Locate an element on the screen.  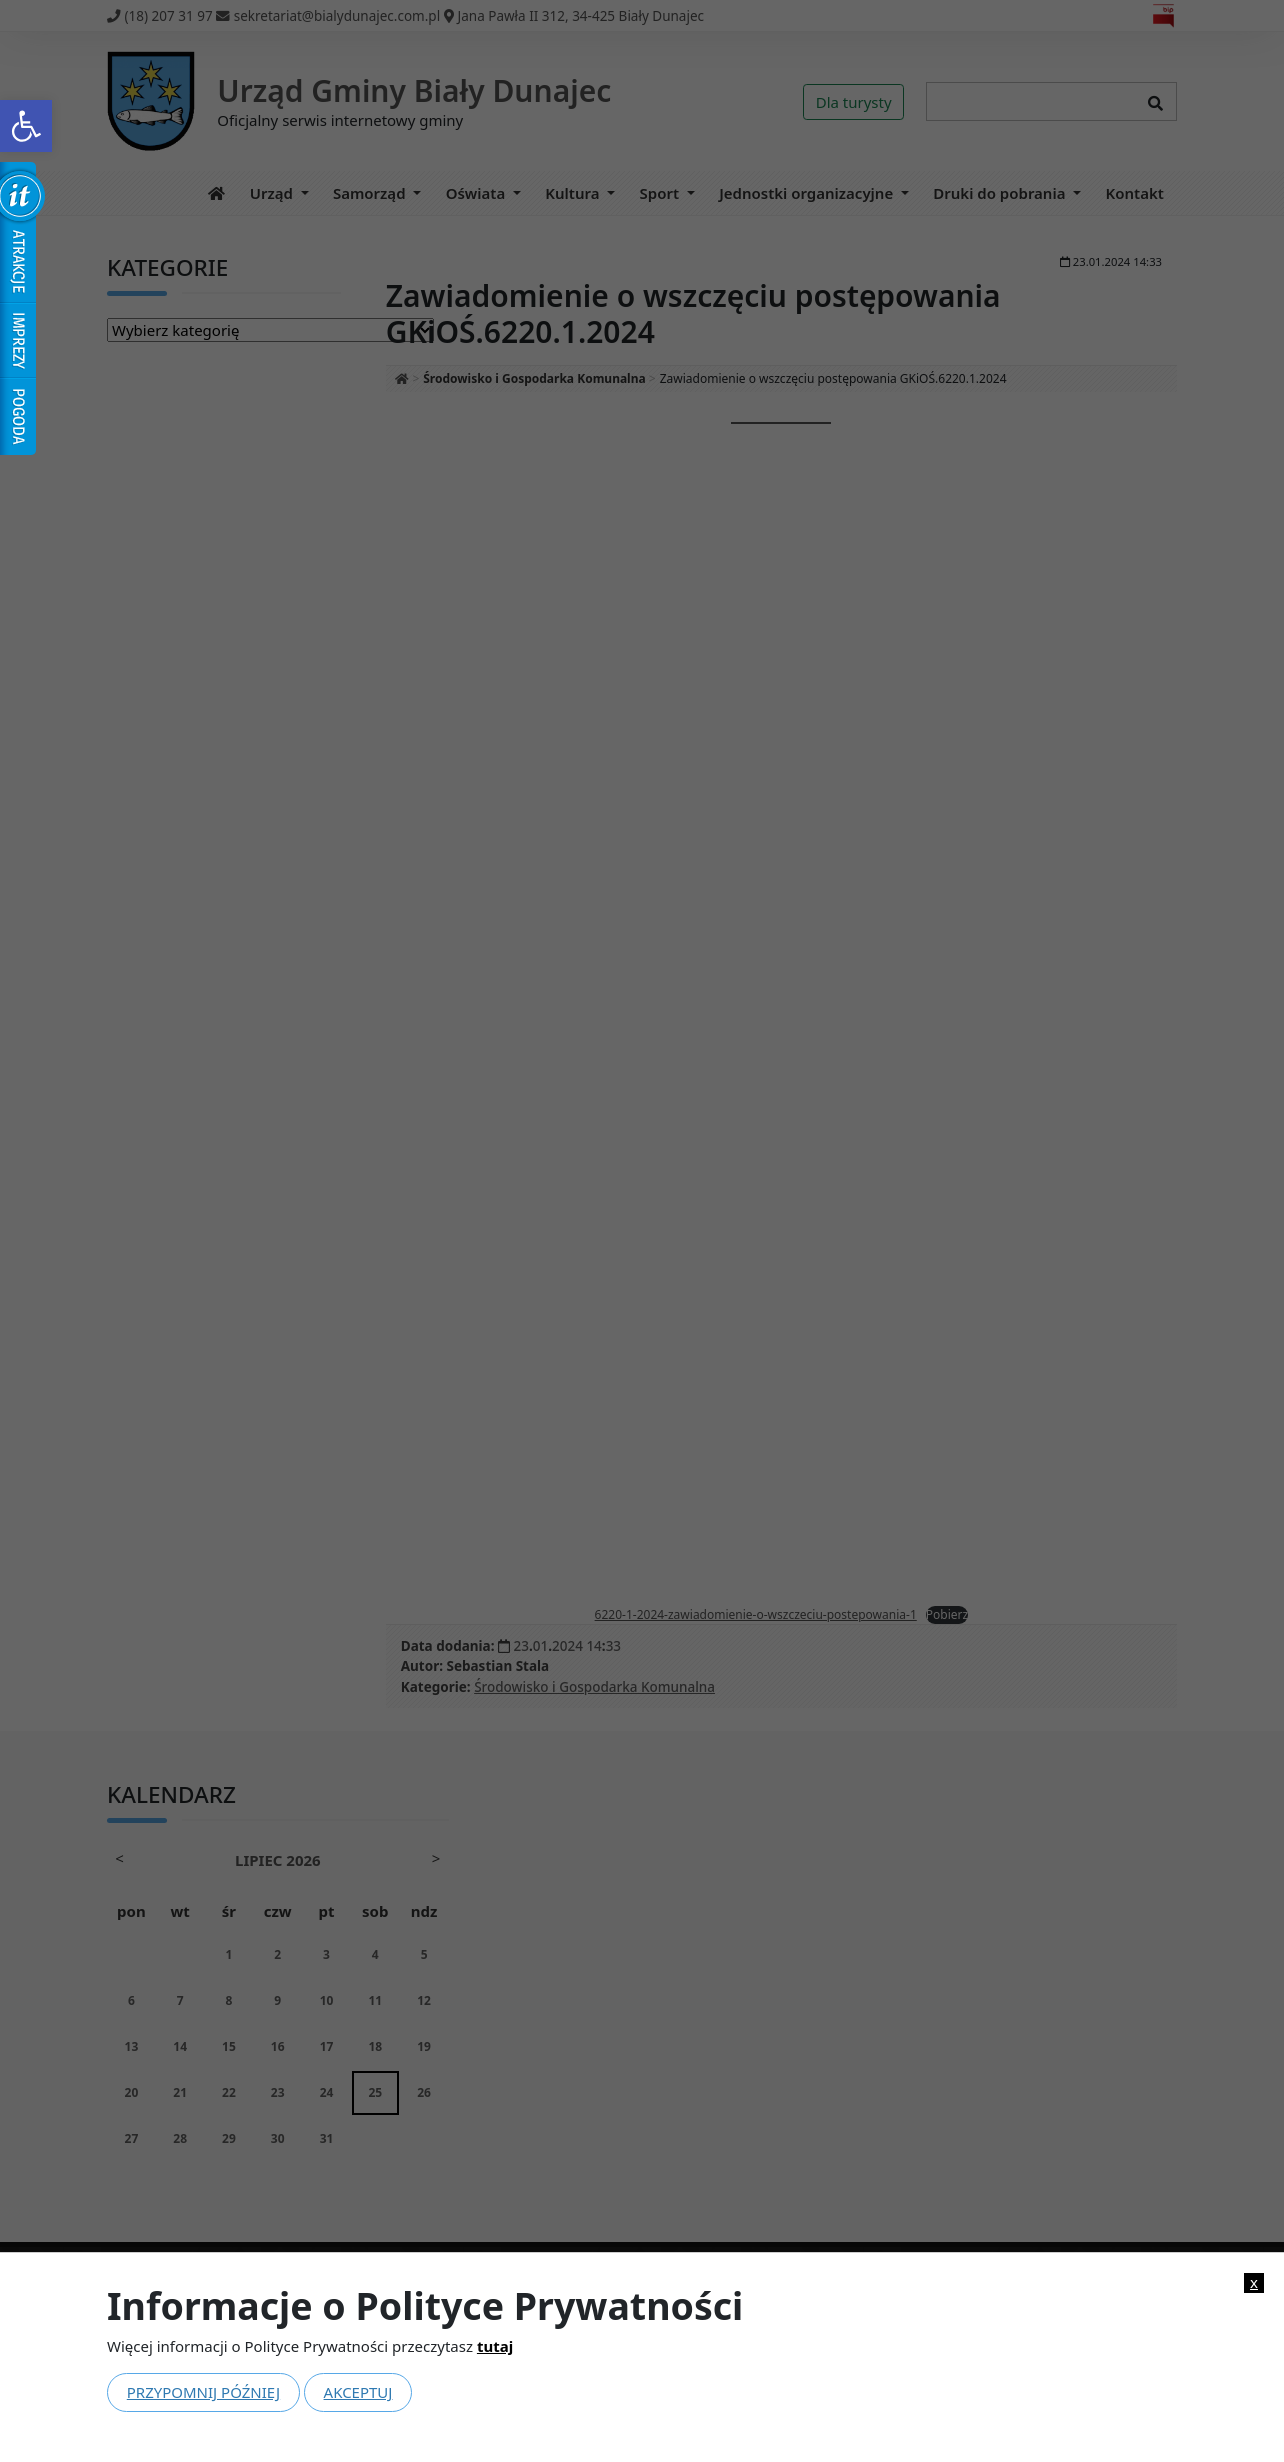
tutaj [link] is located at coordinates (495, 2346).